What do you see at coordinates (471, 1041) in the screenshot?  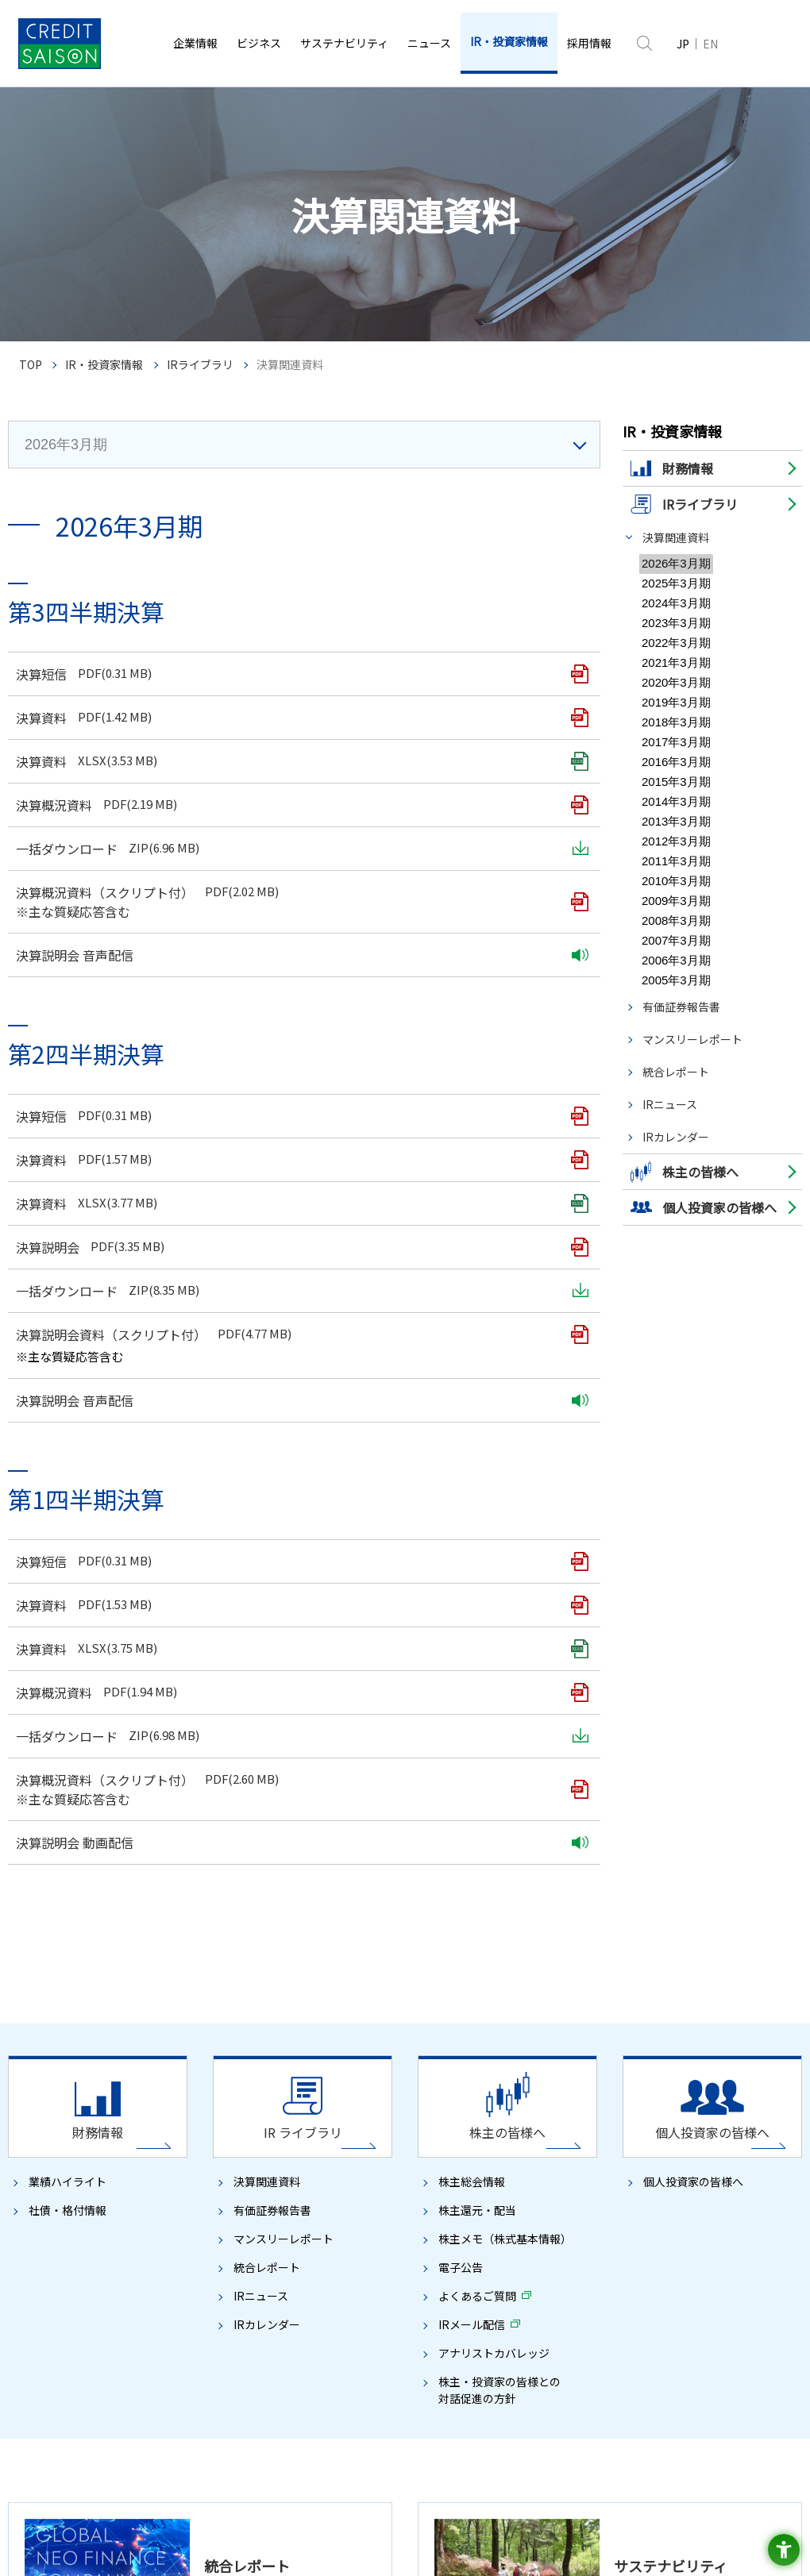 I see `株主総会情報` at bounding box center [471, 1041].